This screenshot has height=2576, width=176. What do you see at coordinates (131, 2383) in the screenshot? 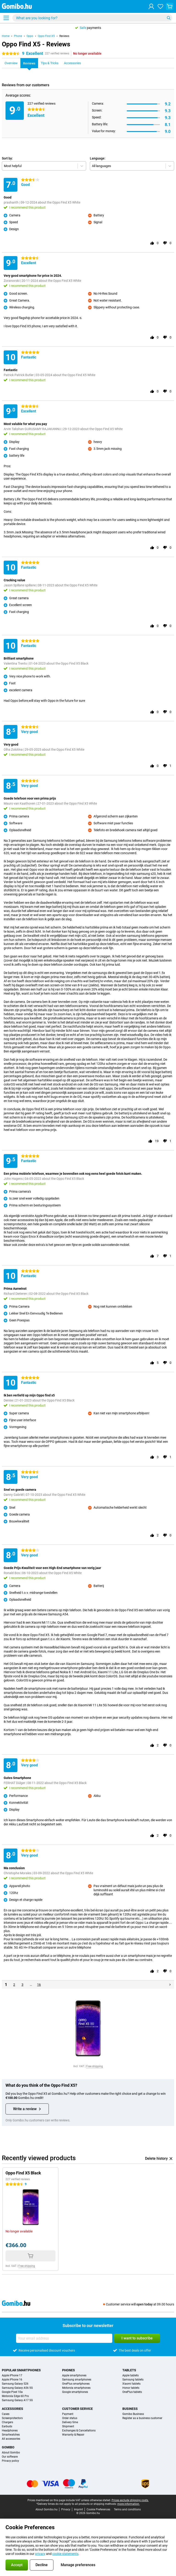
I see `Xiaomi tablets` at bounding box center [131, 2383].